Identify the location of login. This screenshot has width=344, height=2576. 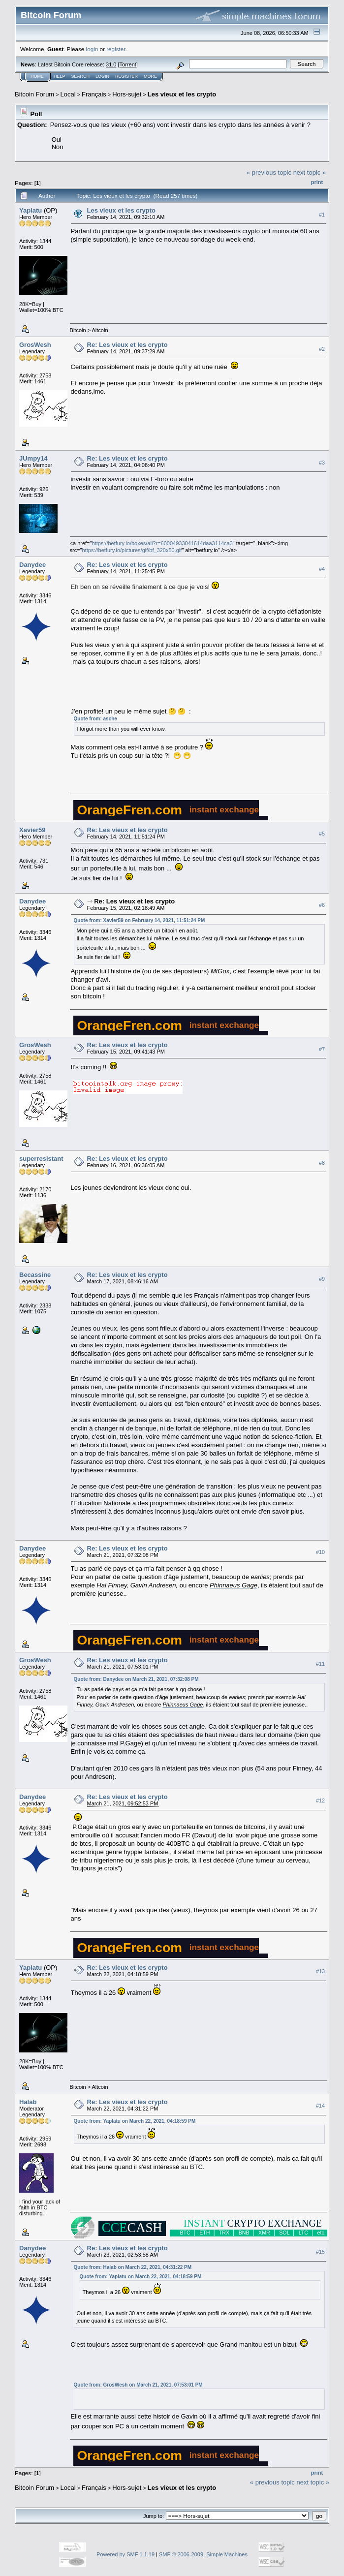
(92, 49).